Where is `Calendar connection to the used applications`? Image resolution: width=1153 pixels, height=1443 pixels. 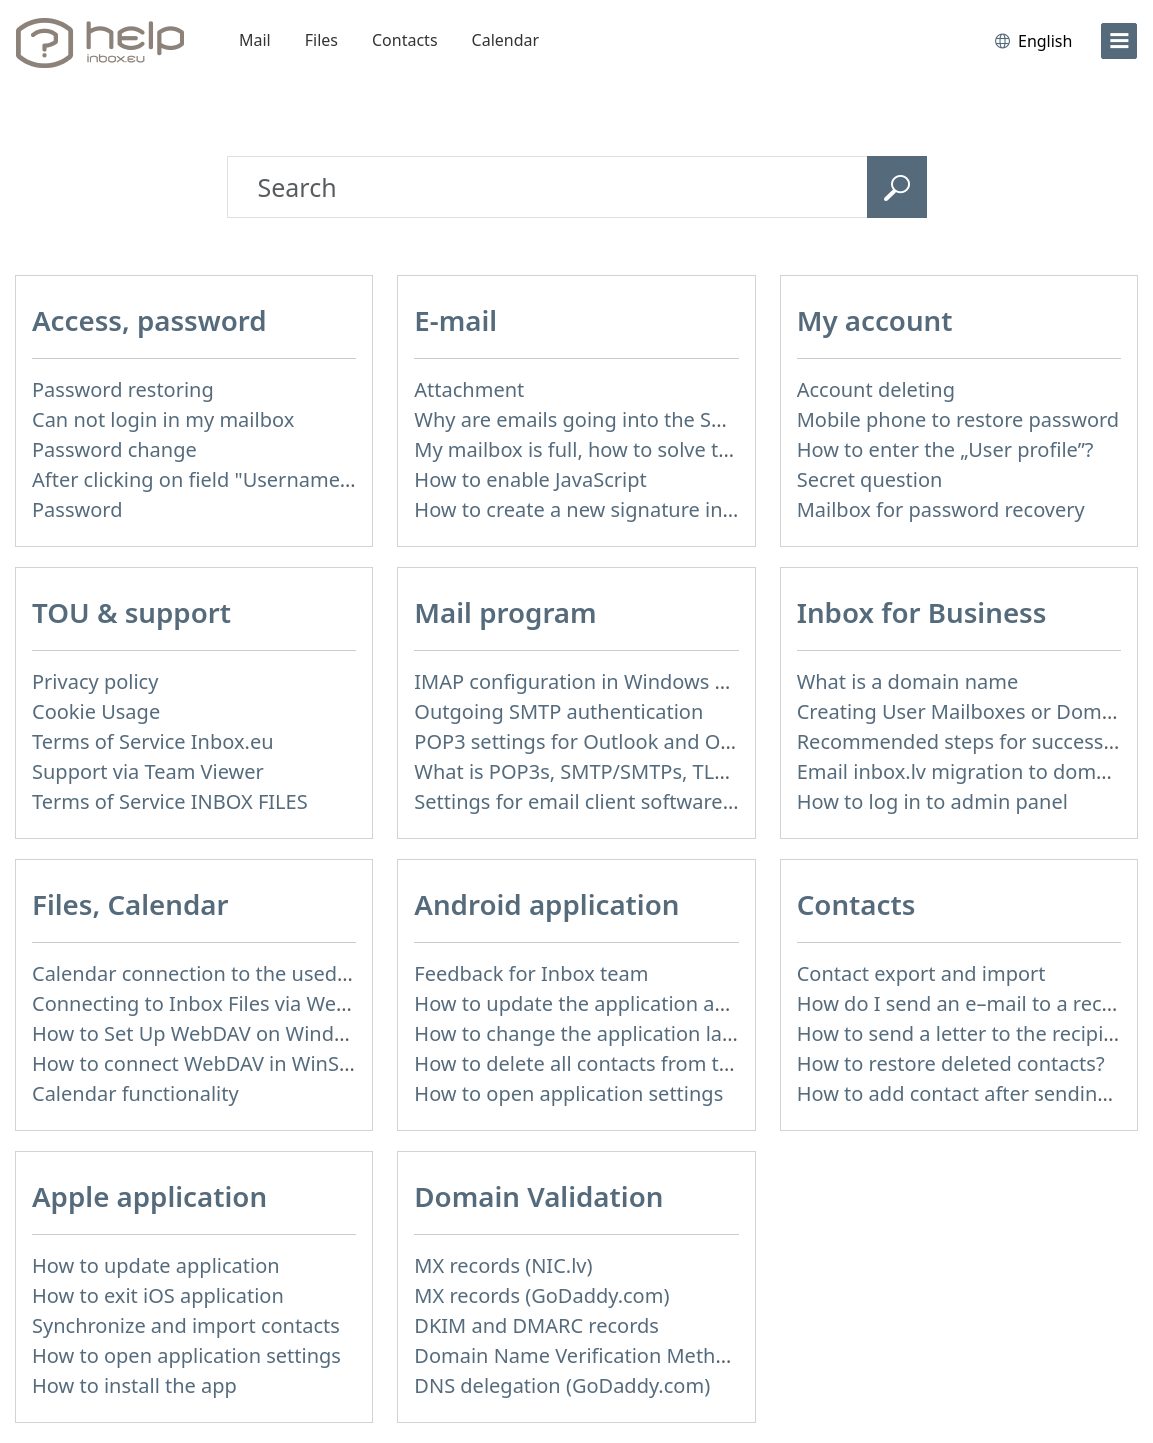
Calendar connection to the used applications is located at coordinates (244, 973).